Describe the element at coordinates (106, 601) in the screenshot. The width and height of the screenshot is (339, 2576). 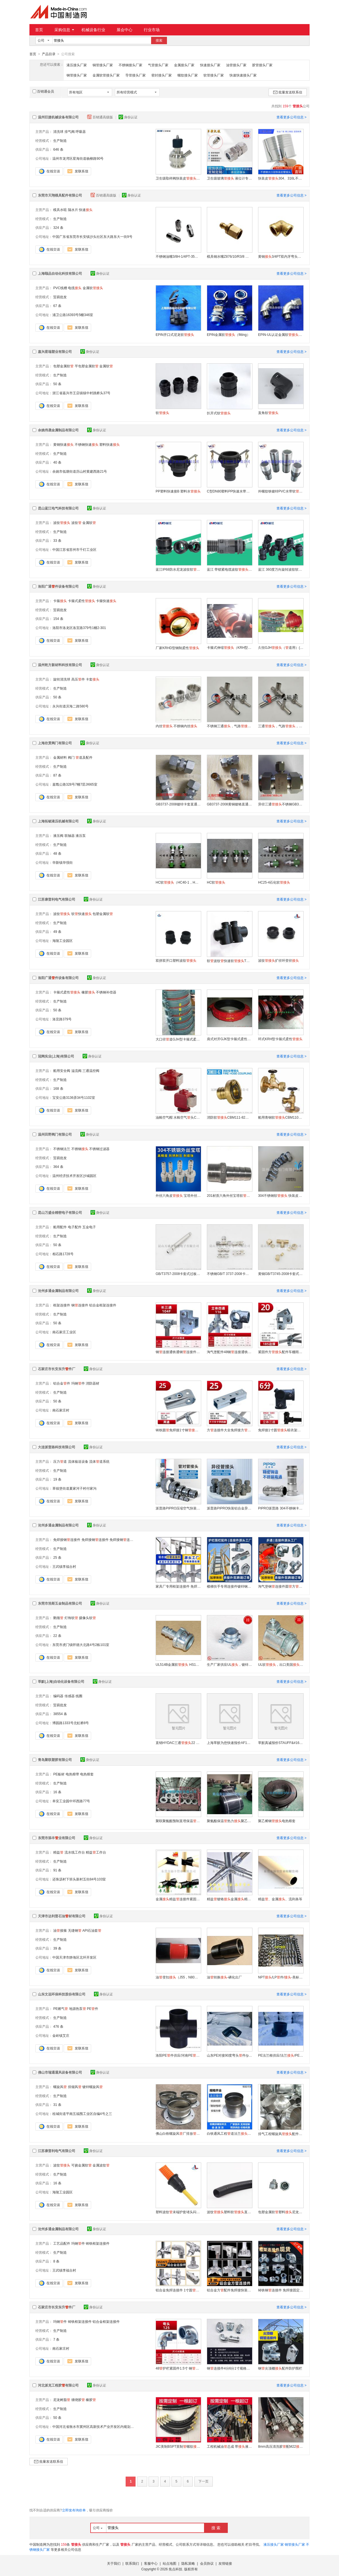
I see `卡箍快速` at that location.